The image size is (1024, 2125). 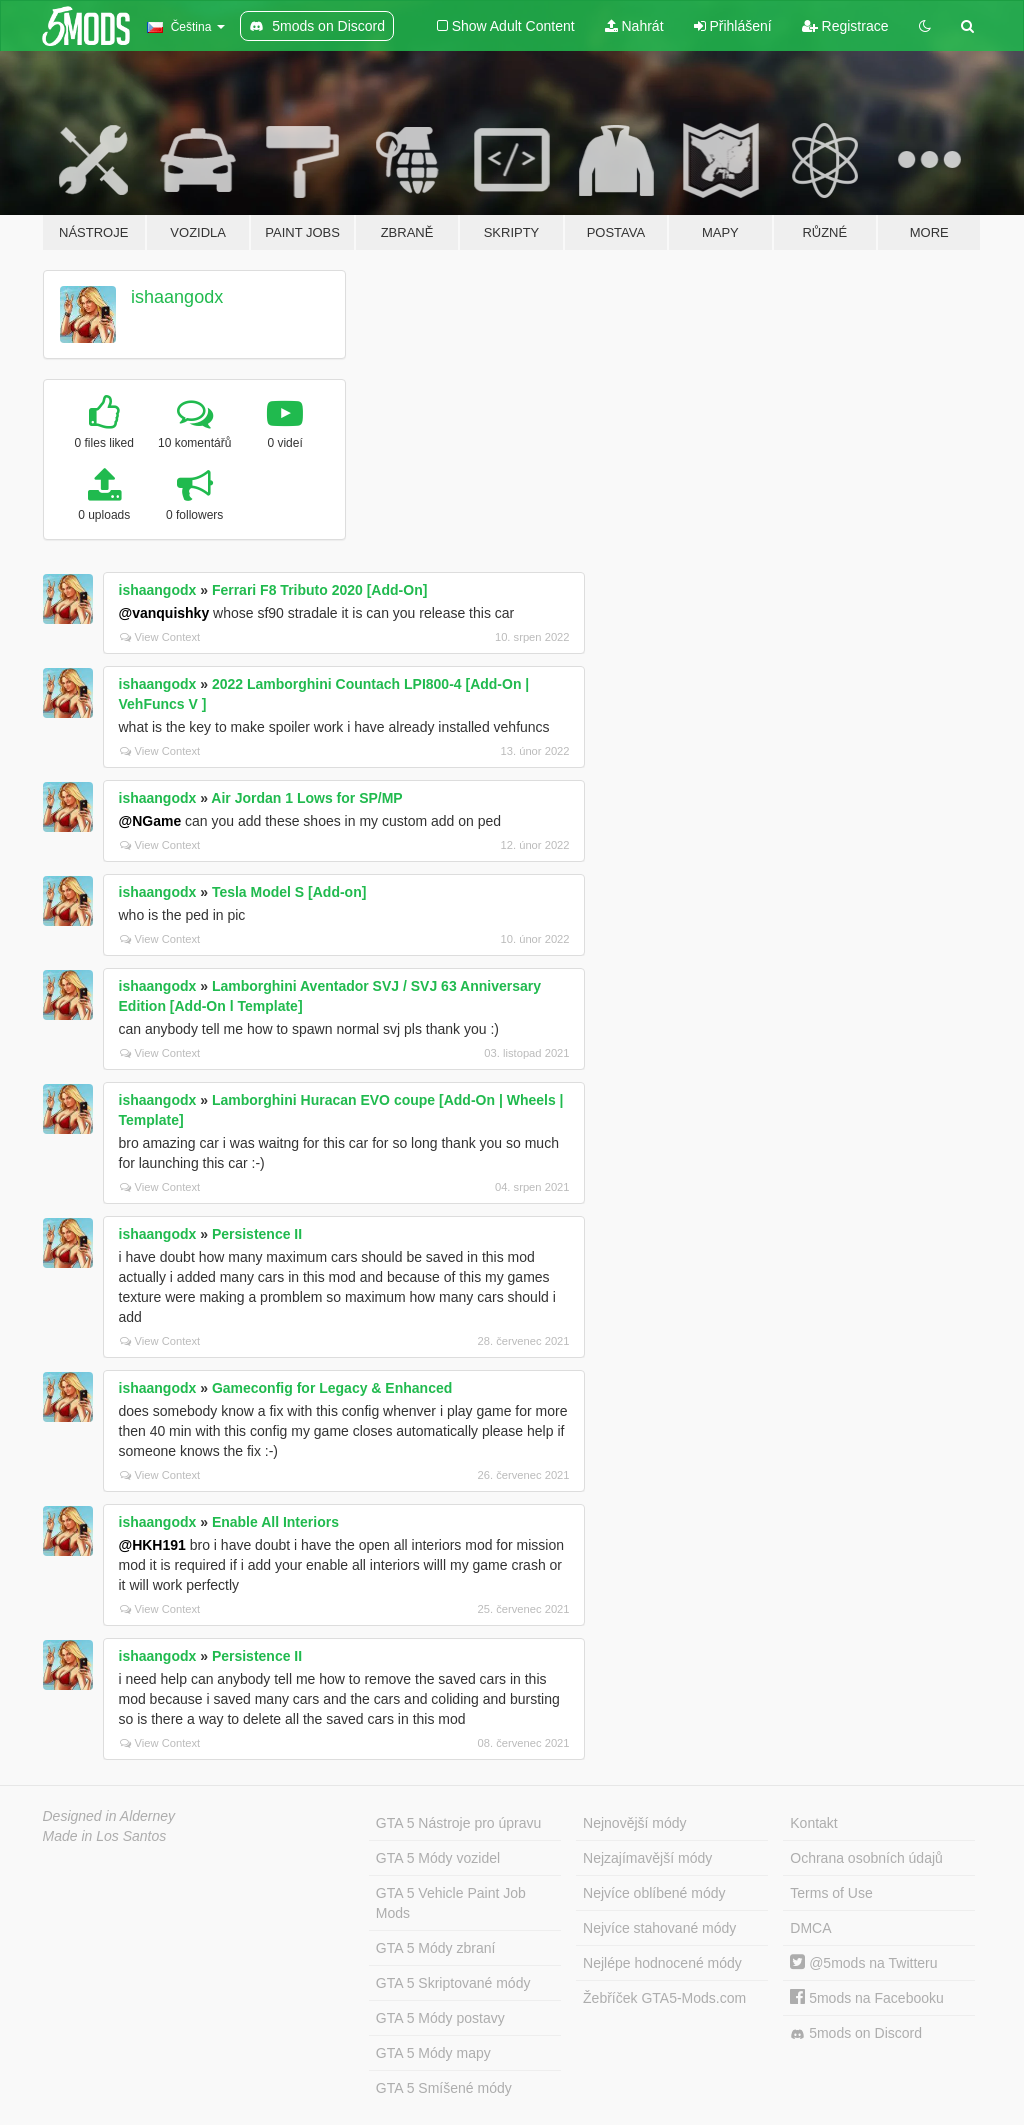 I want to click on ishaangodx, so click(x=177, y=297).